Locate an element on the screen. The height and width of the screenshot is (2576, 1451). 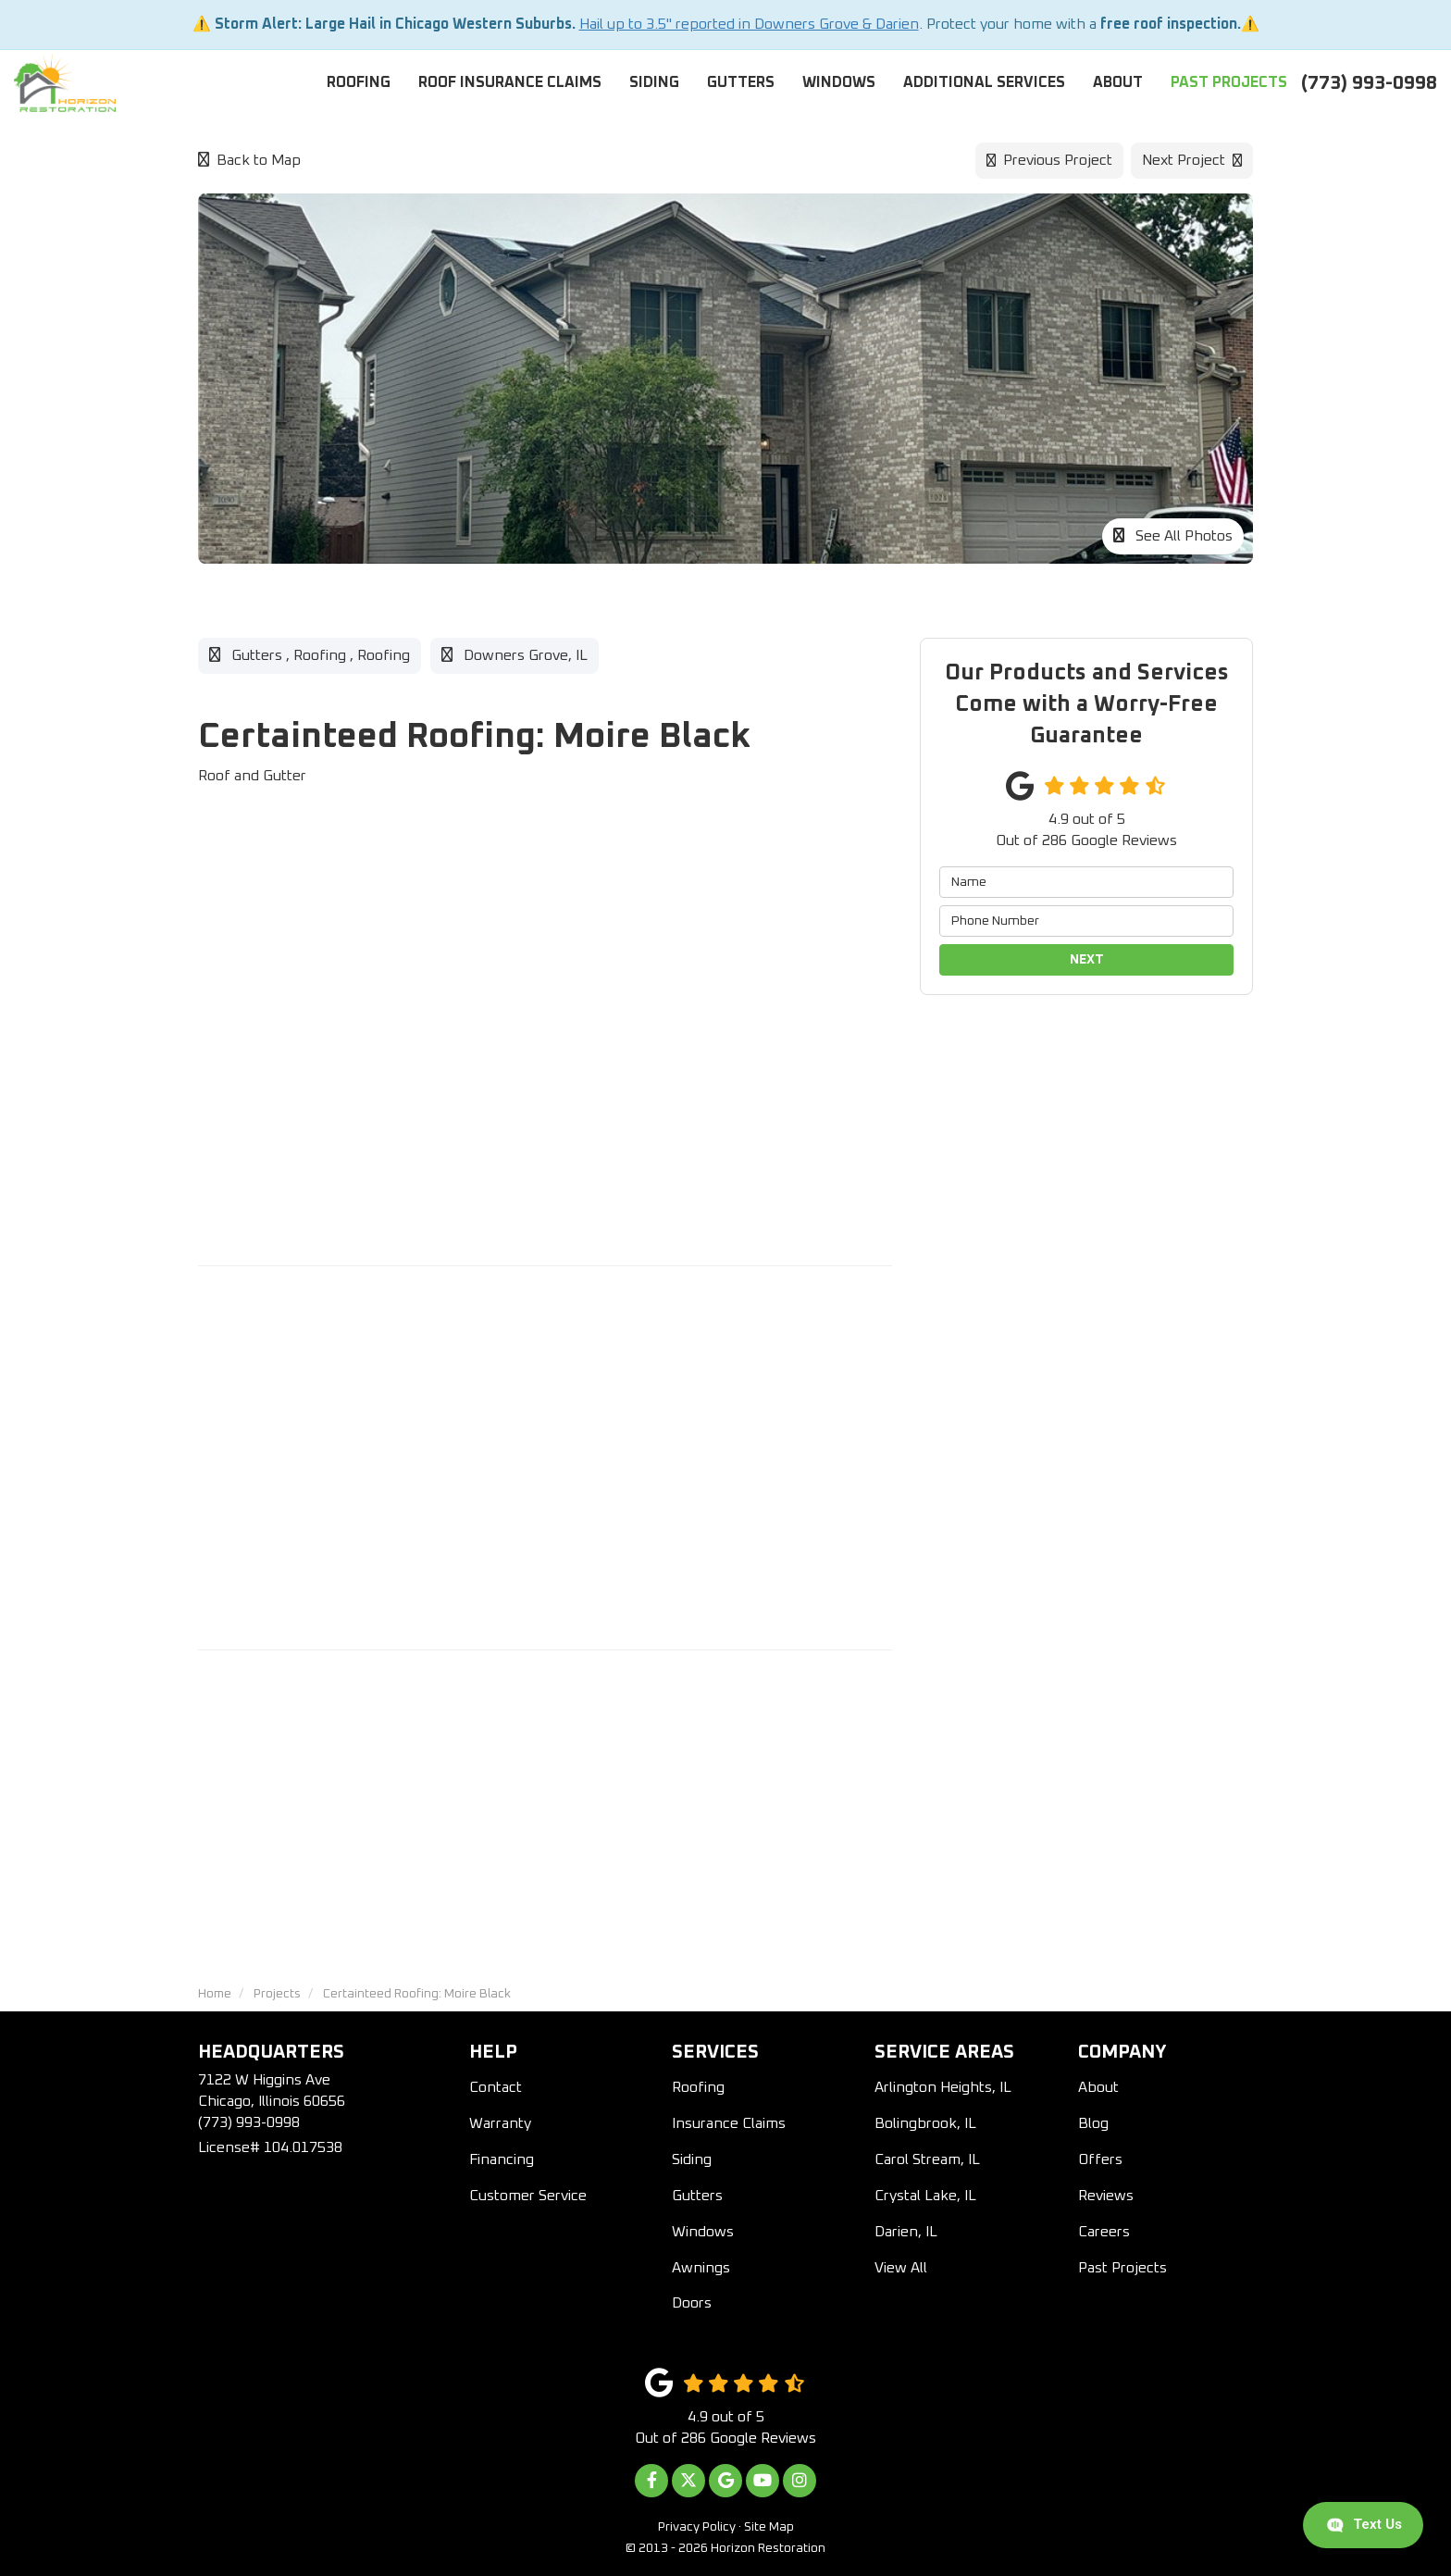
Privacy Policy is located at coordinates (697, 2526).